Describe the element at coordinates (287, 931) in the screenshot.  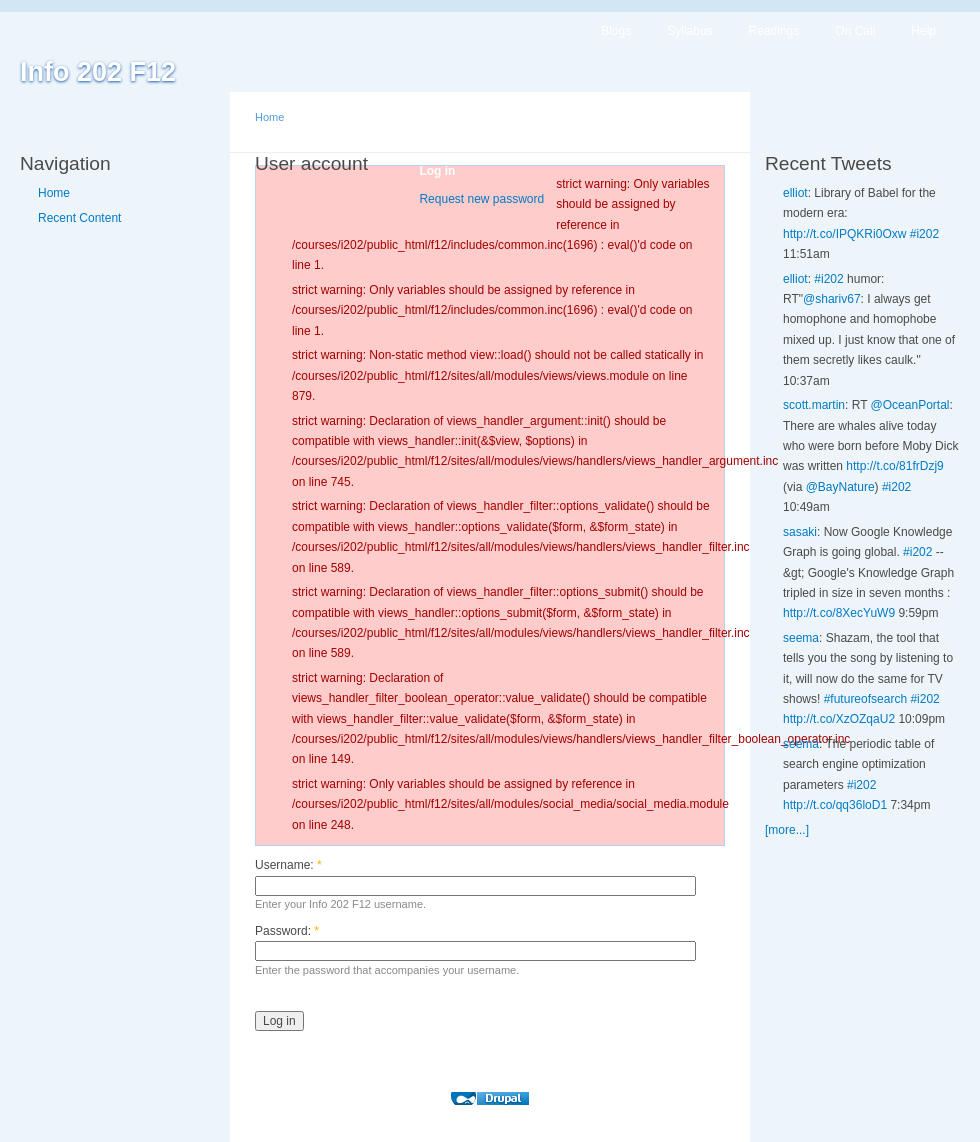
I see `Password:` at that location.